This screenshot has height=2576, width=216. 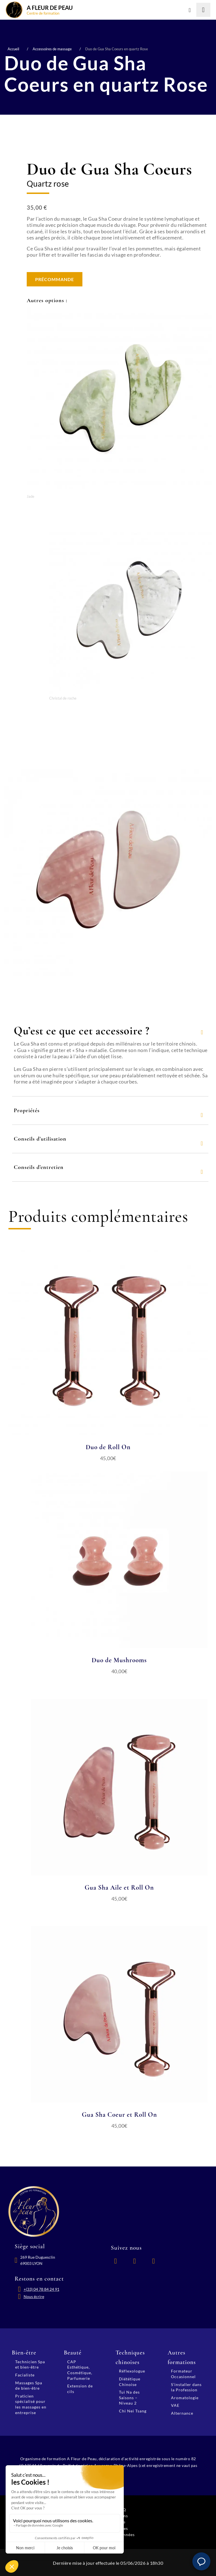 I want to click on Gua Sha Coeur et Roll On, so click(x=119, y=2113).